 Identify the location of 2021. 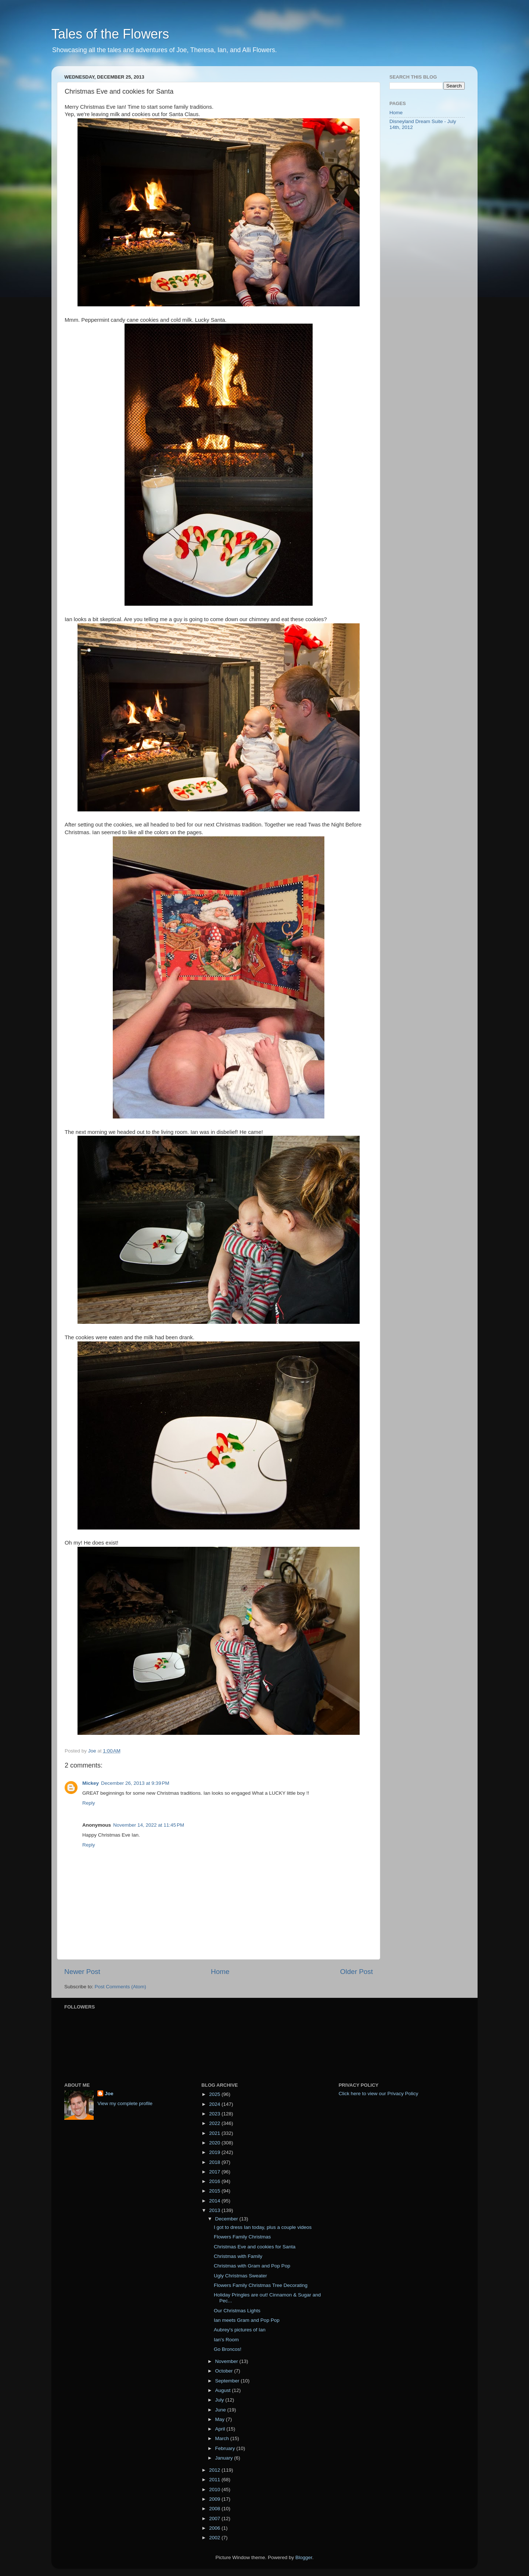
(215, 2133).